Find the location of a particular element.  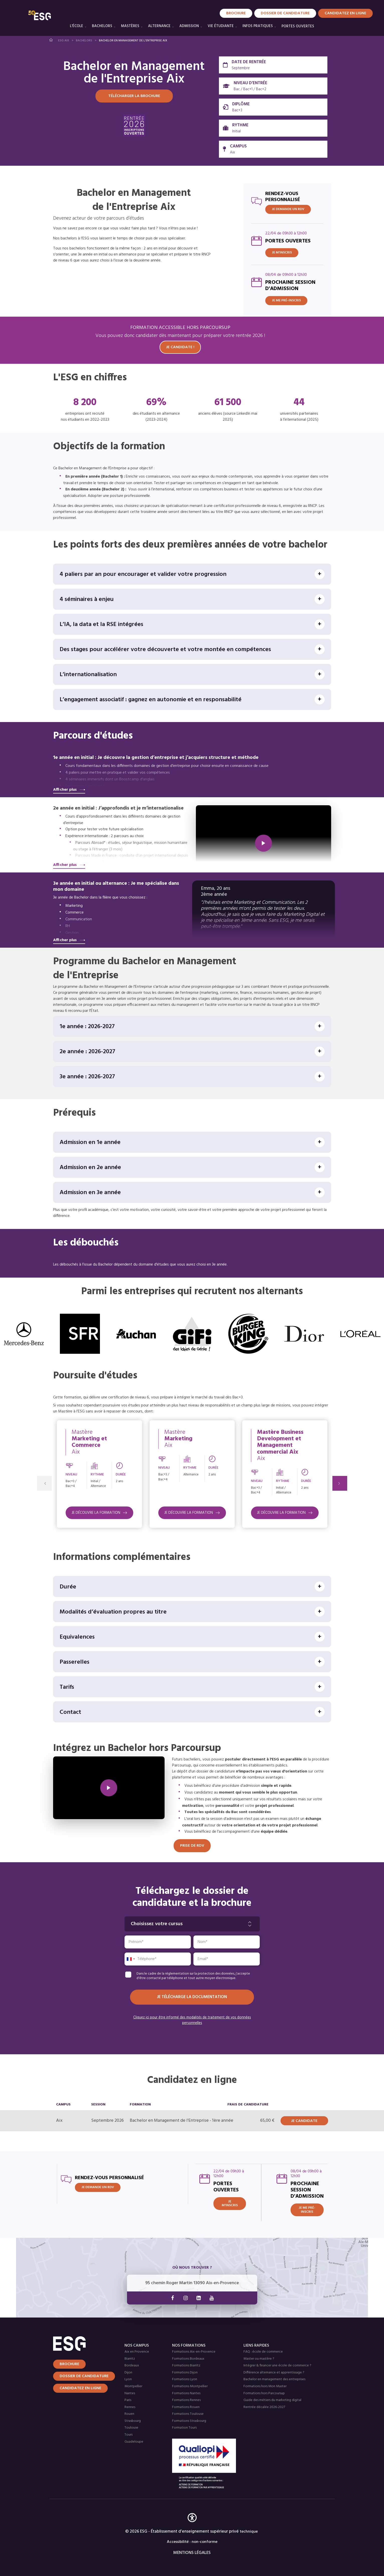

Formations hors Parcoursup is located at coordinates (264, 2393).